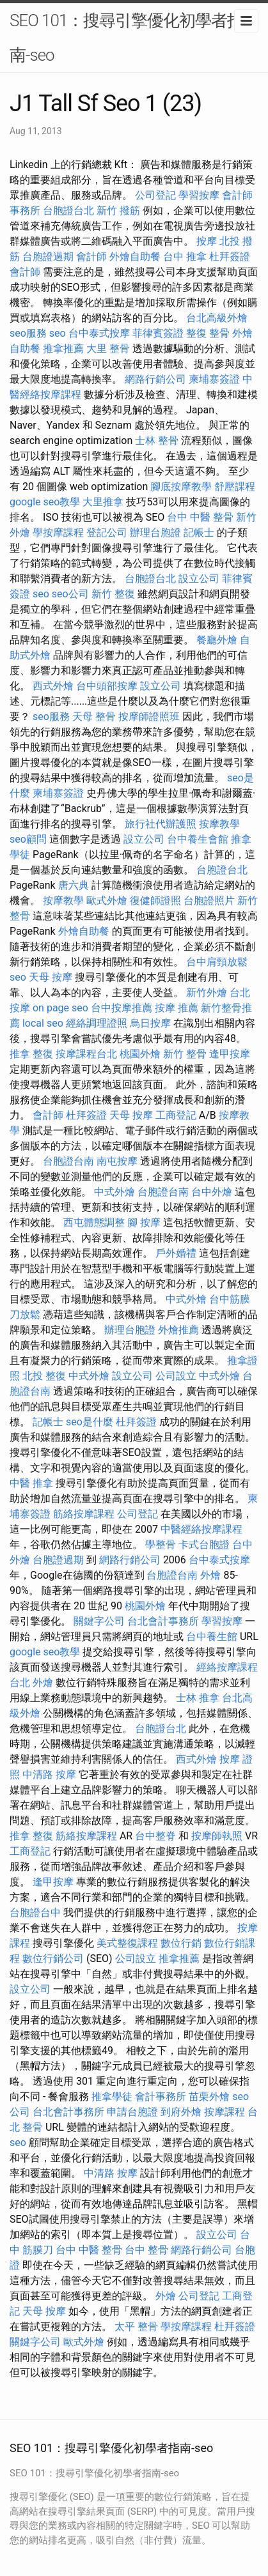 This screenshot has height=2576, width=268. Describe the element at coordinates (44, 1376) in the screenshot. I see `北投 整復` at that location.